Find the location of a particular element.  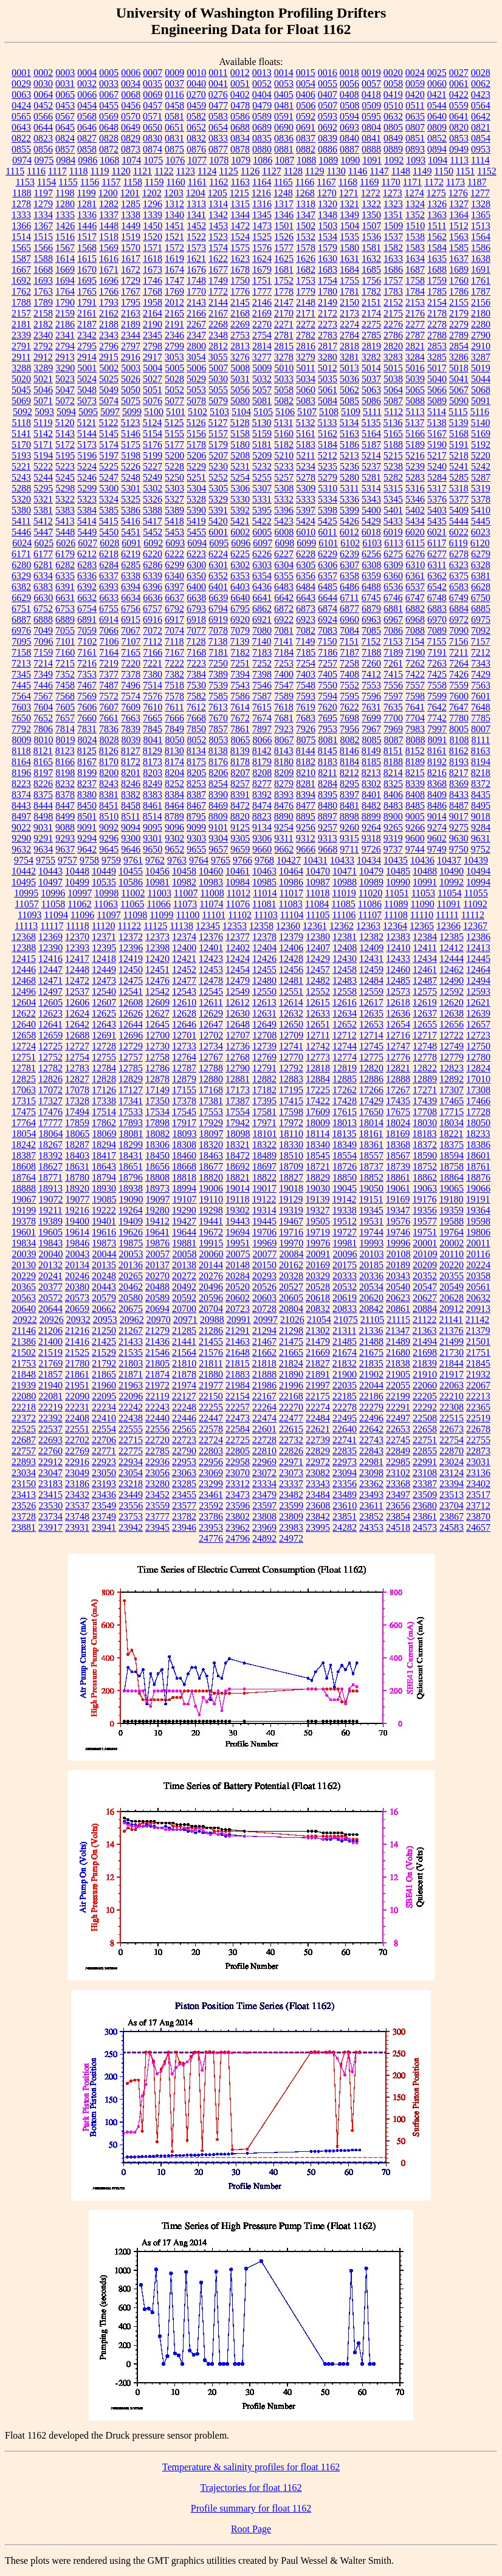

6968 is located at coordinates (415, 619).